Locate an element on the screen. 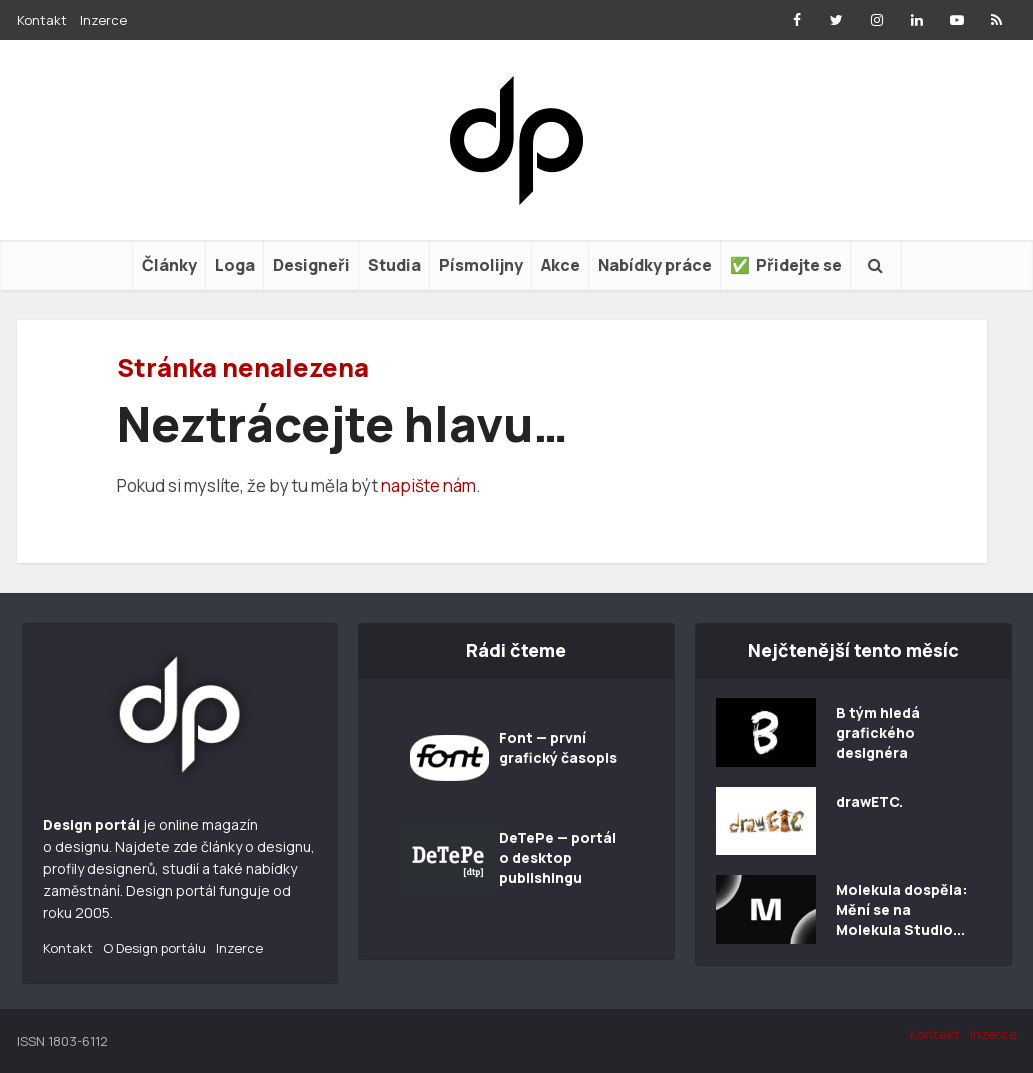 The image size is (1033, 1073). Inzerce is located at coordinates (103, 20).